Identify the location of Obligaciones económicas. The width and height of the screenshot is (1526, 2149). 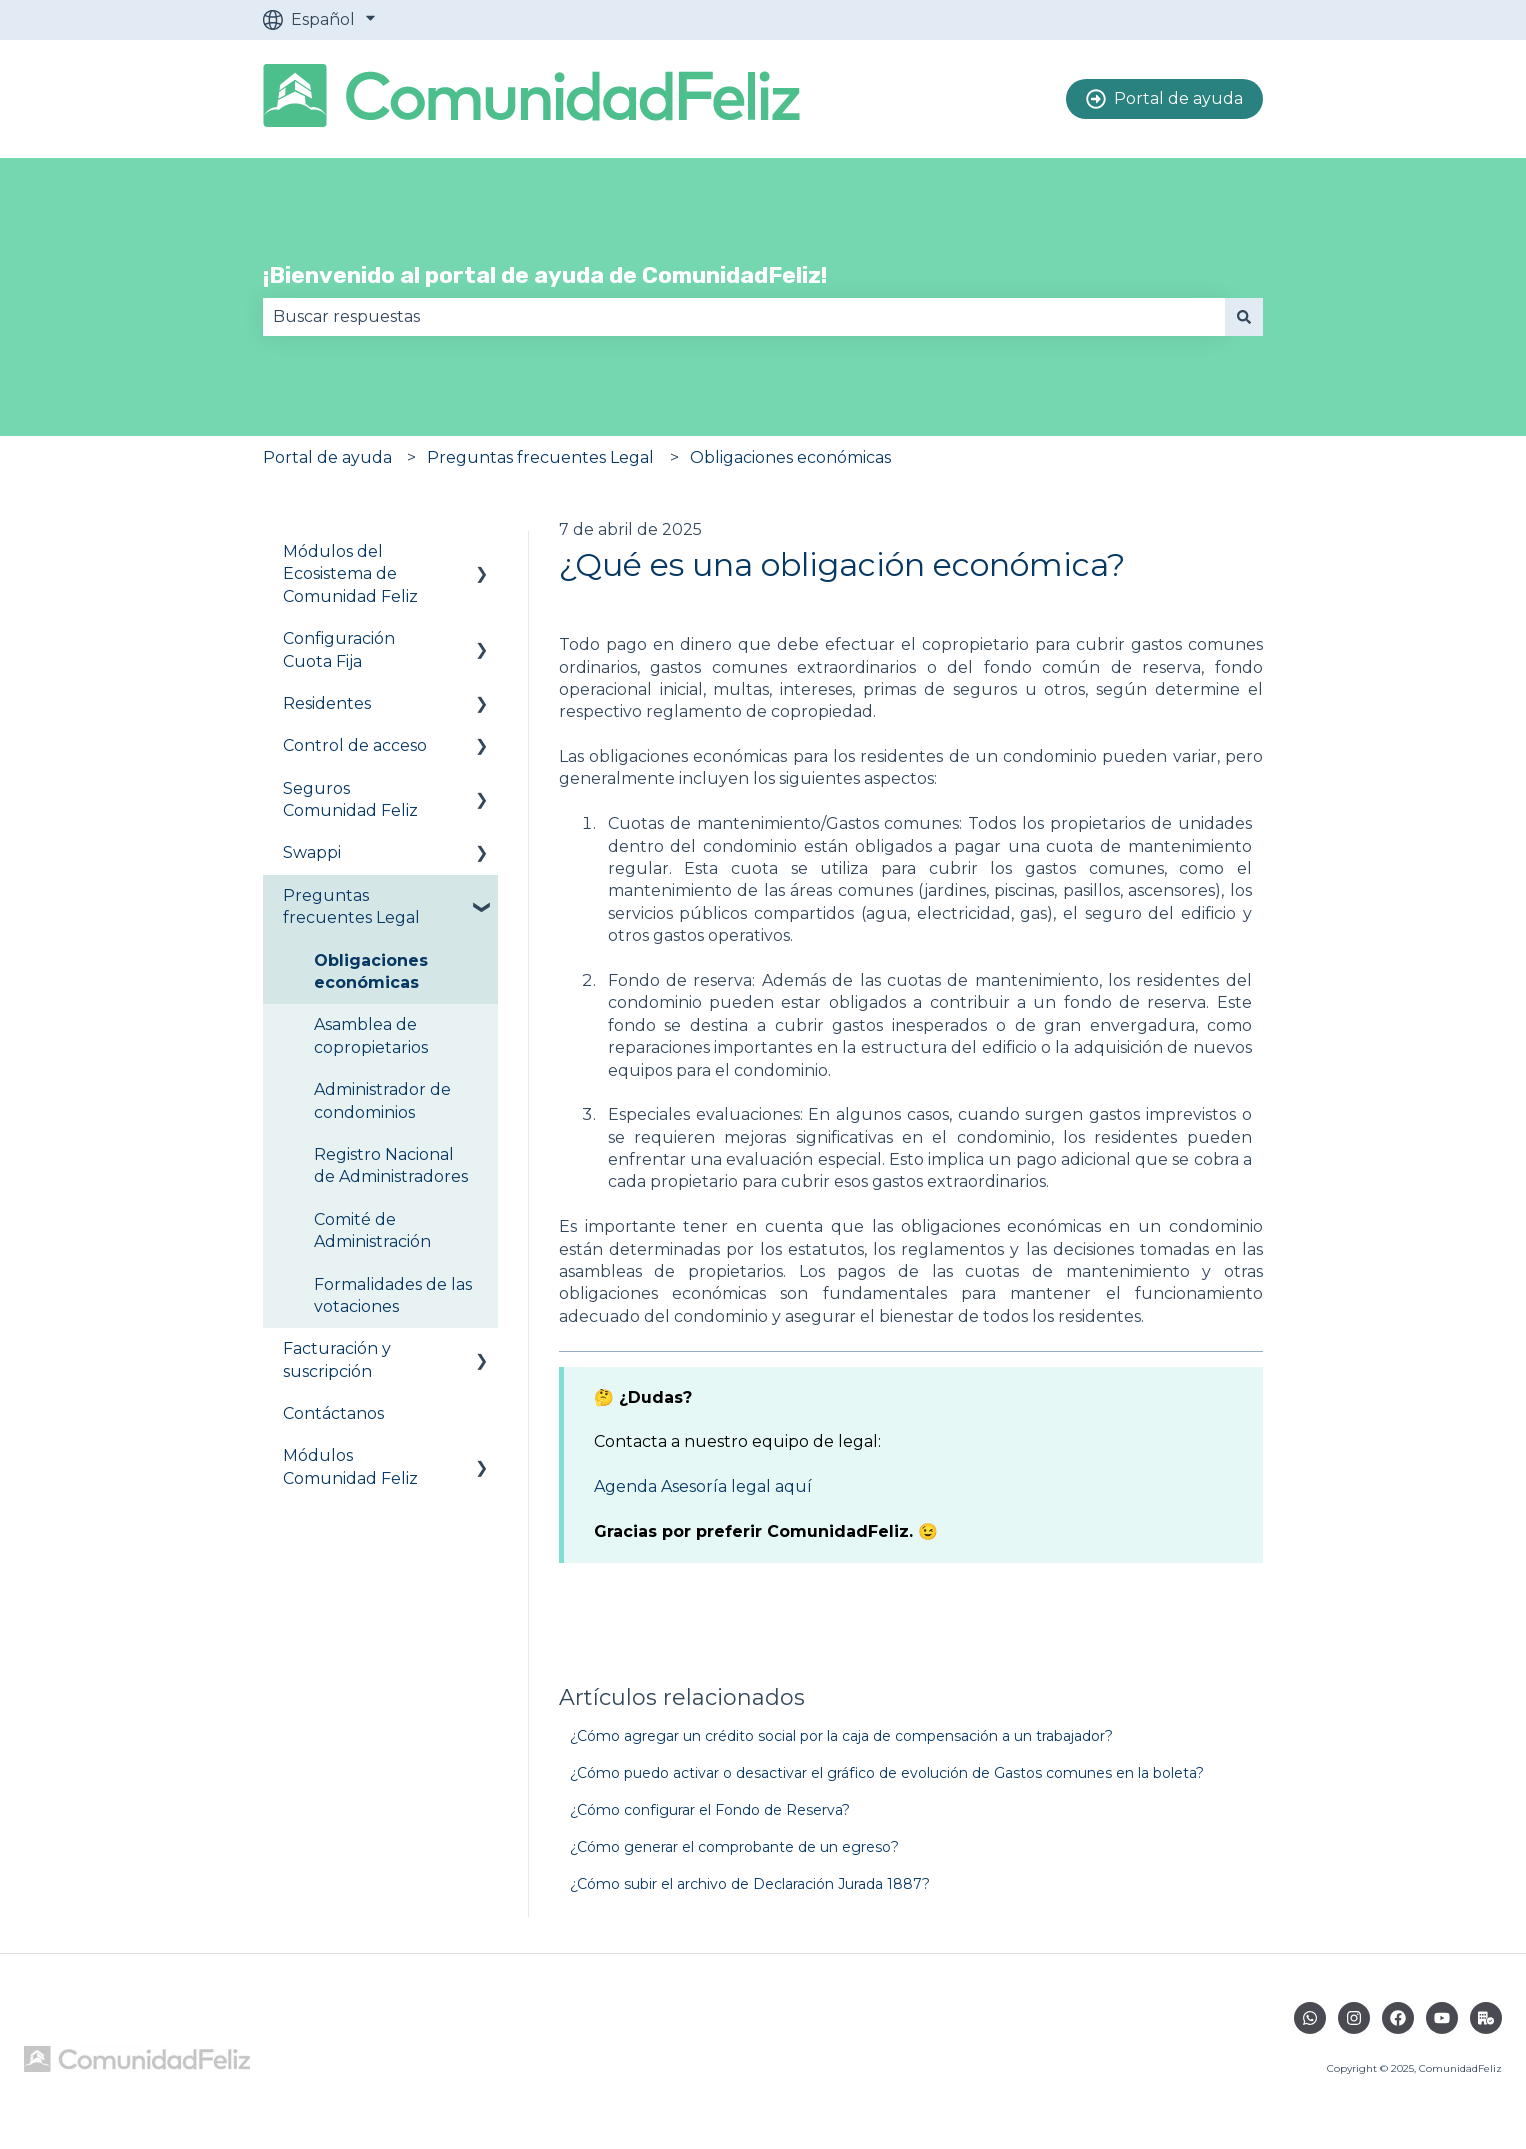
(790, 457).